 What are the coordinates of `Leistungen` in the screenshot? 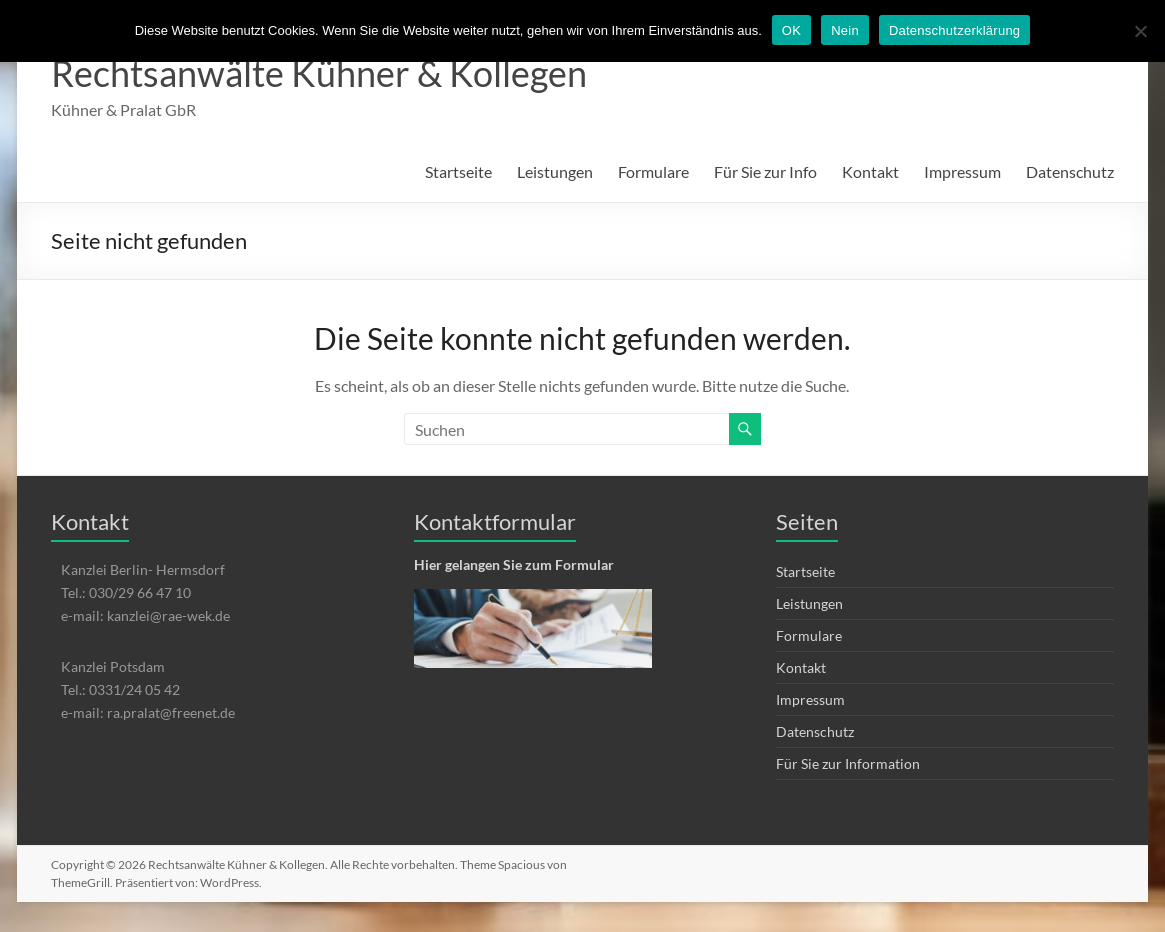 It's located at (555, 171).